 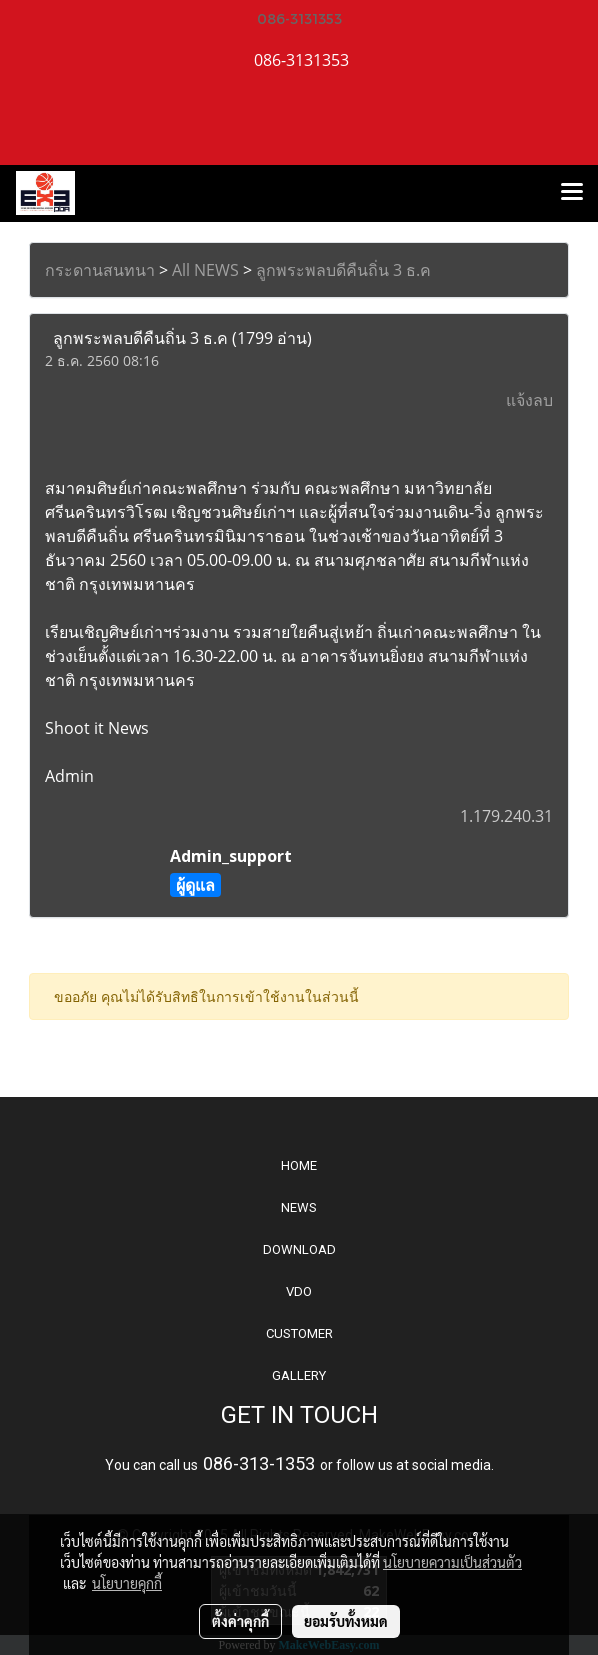 I want to click on นโยบายความเป็นส่วนตัว, so click(x=452, y=1562).